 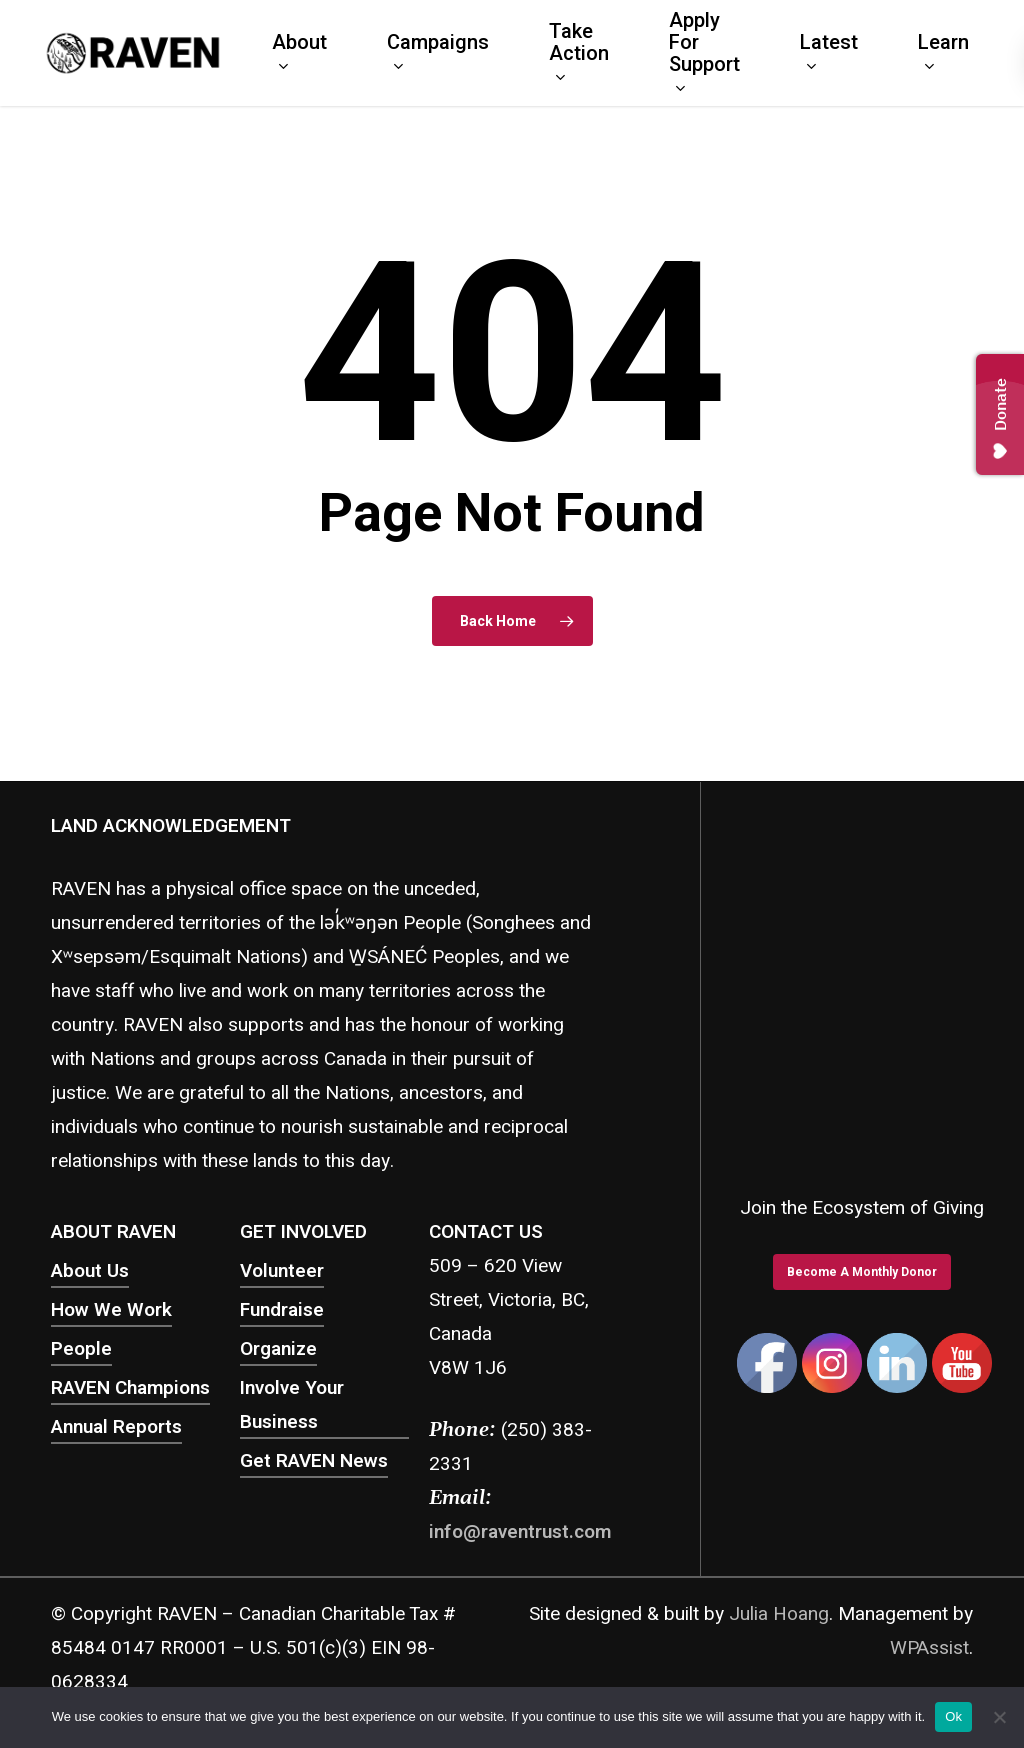 I want to click on Volunteer [button], so click(x=282, y=1271).